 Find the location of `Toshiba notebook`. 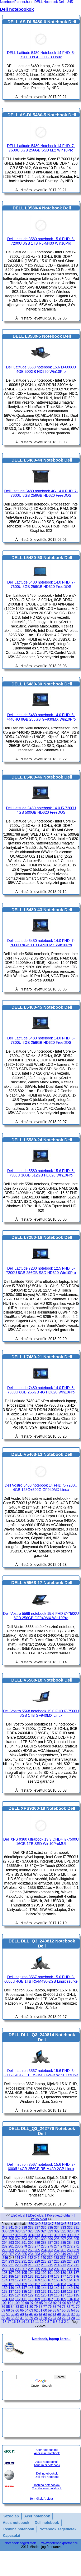

Toshiba notebook is located at coordinates (18, 2529).